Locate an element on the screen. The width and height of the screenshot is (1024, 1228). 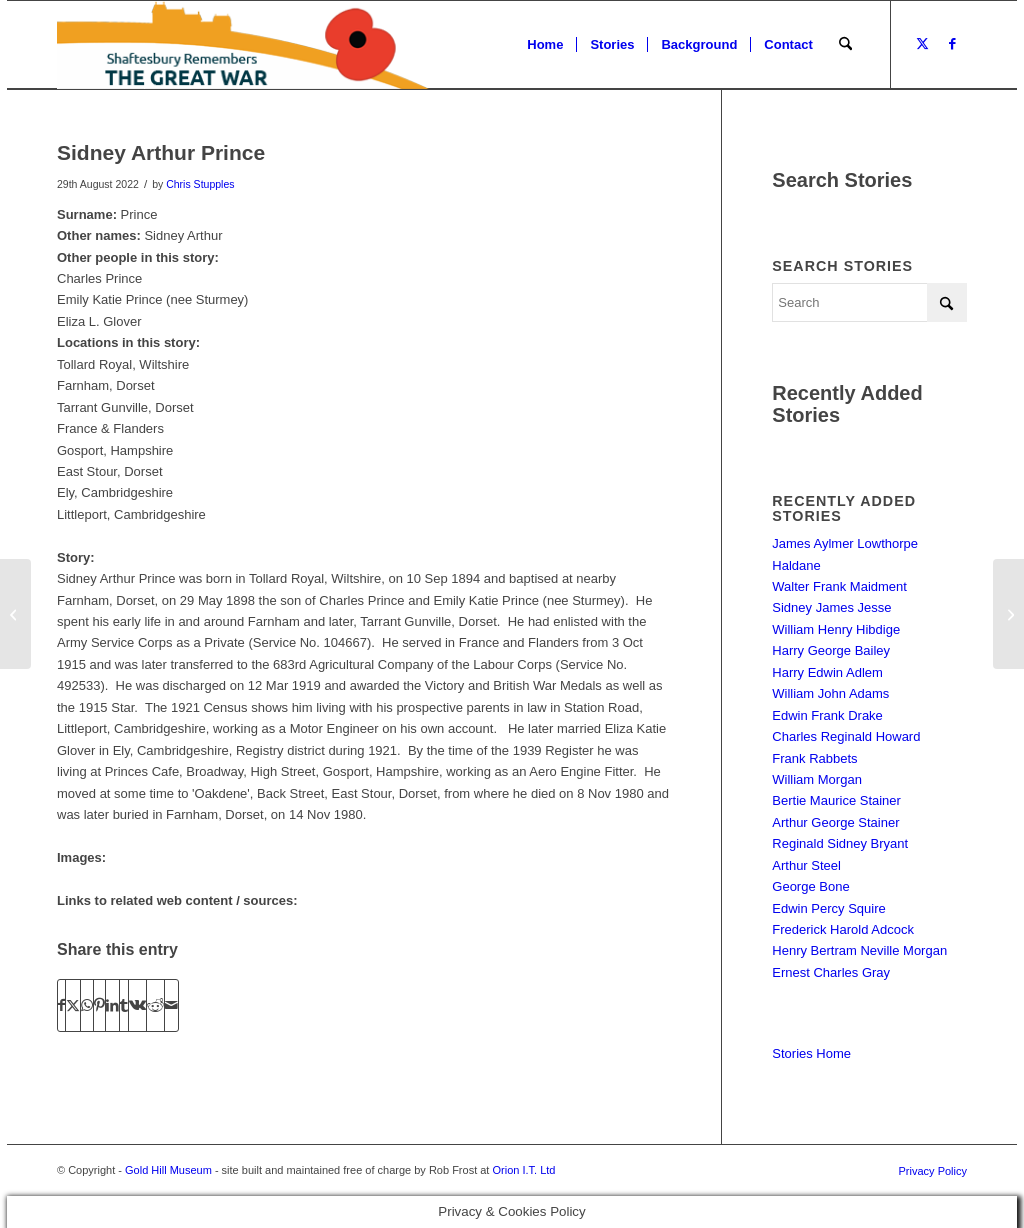
Edwin Percy Squire is located at coordinates (828, 908).